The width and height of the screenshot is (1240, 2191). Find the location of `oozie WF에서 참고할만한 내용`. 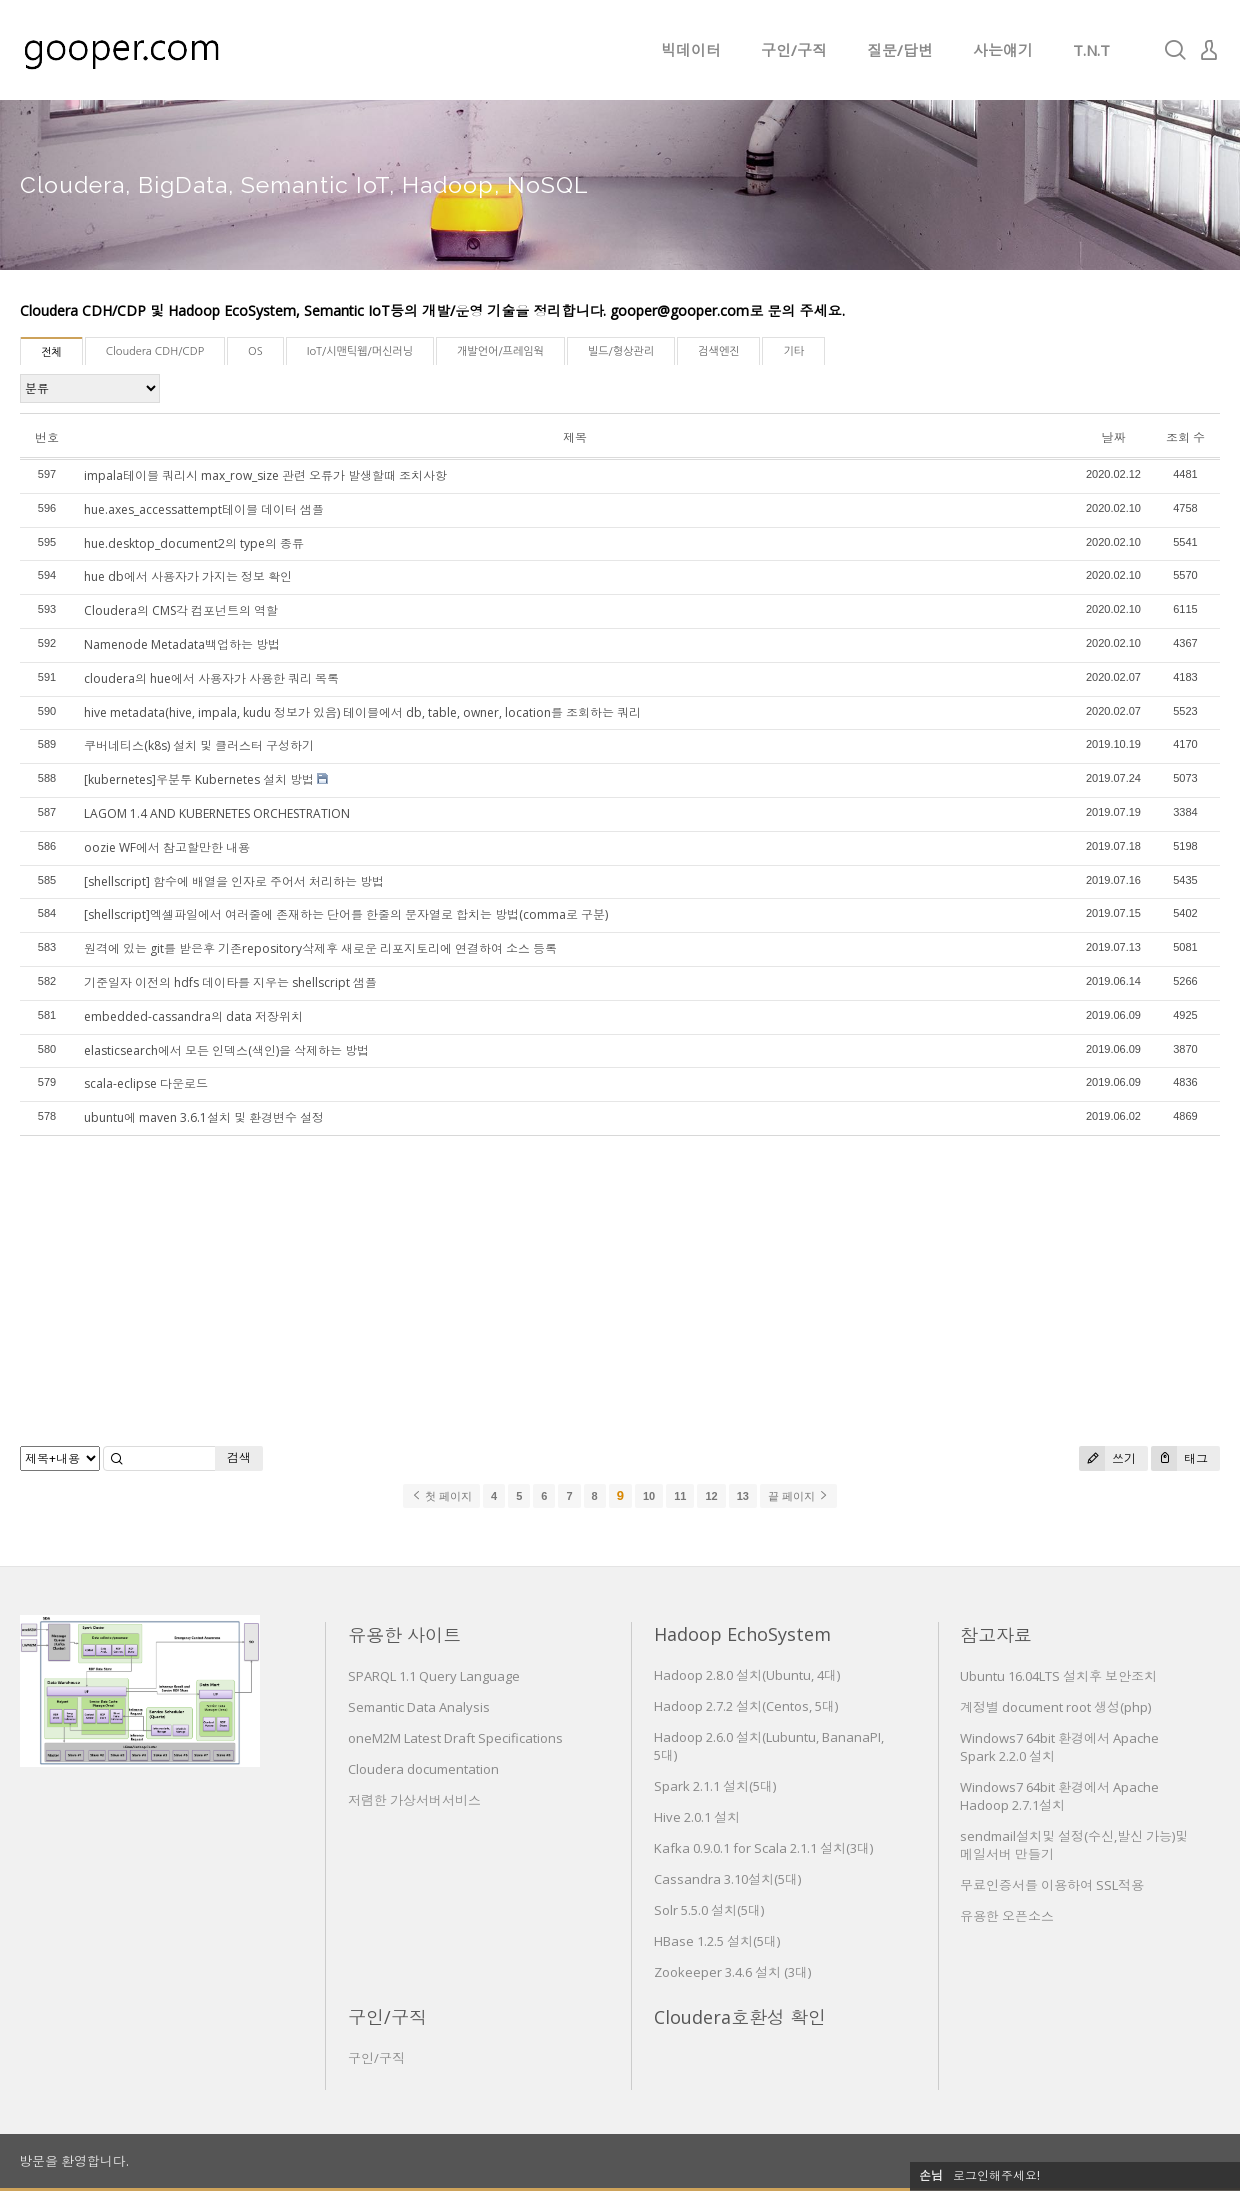

oozie WF에서 참고할만한 내용 is located at coordinates (167, 847).